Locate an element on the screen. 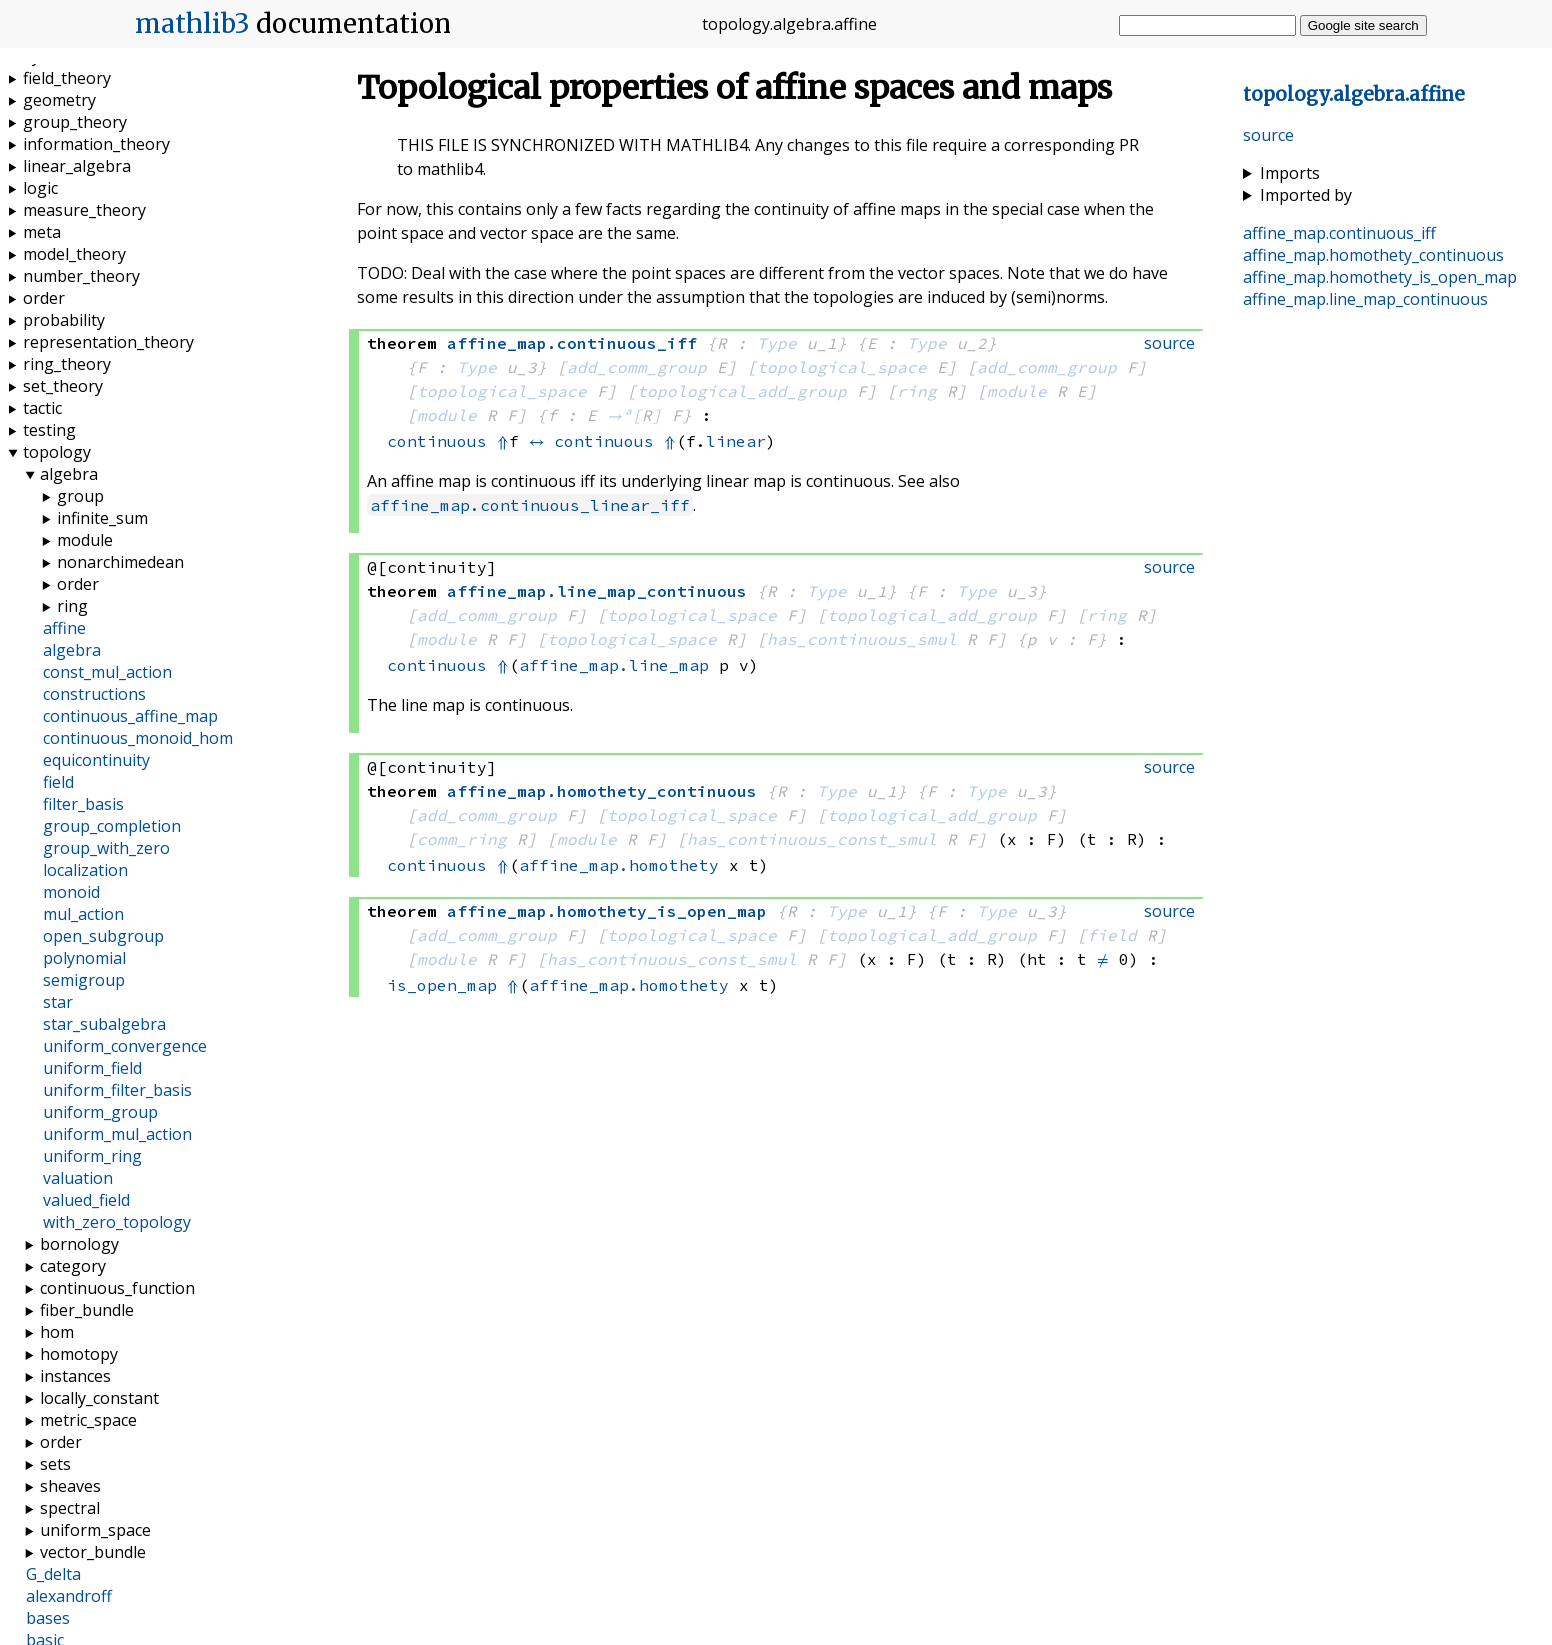 This screenshot has height=1645, width=1552. information_theory is located at coordinates (96, 144).